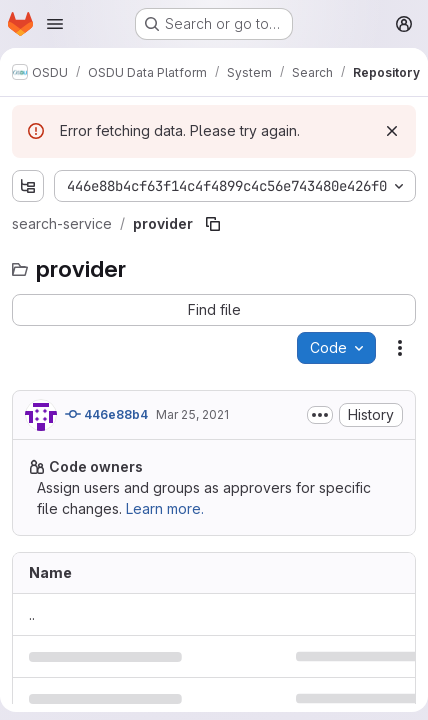 Image resolution: width=428 pixels, height=720 pixels. I want to click on [Dismiss], so click(392, 131).